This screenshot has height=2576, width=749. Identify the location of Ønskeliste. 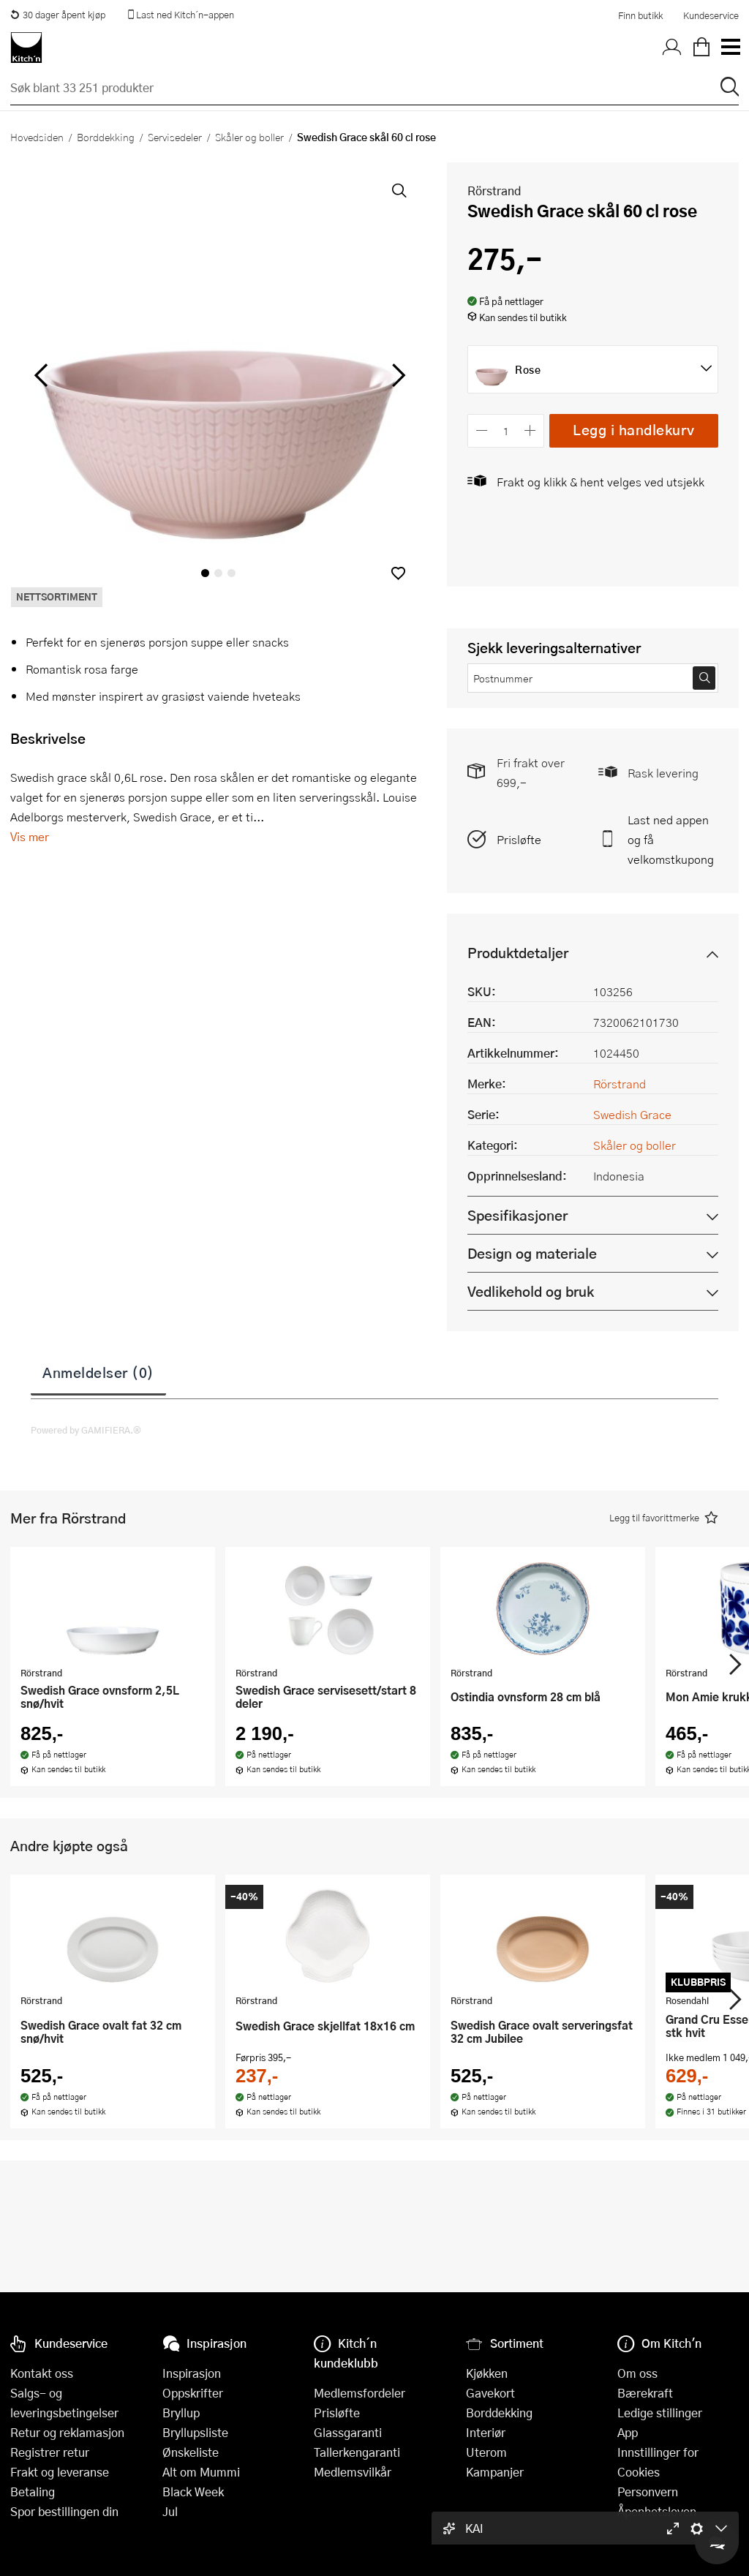
(190, 2452).